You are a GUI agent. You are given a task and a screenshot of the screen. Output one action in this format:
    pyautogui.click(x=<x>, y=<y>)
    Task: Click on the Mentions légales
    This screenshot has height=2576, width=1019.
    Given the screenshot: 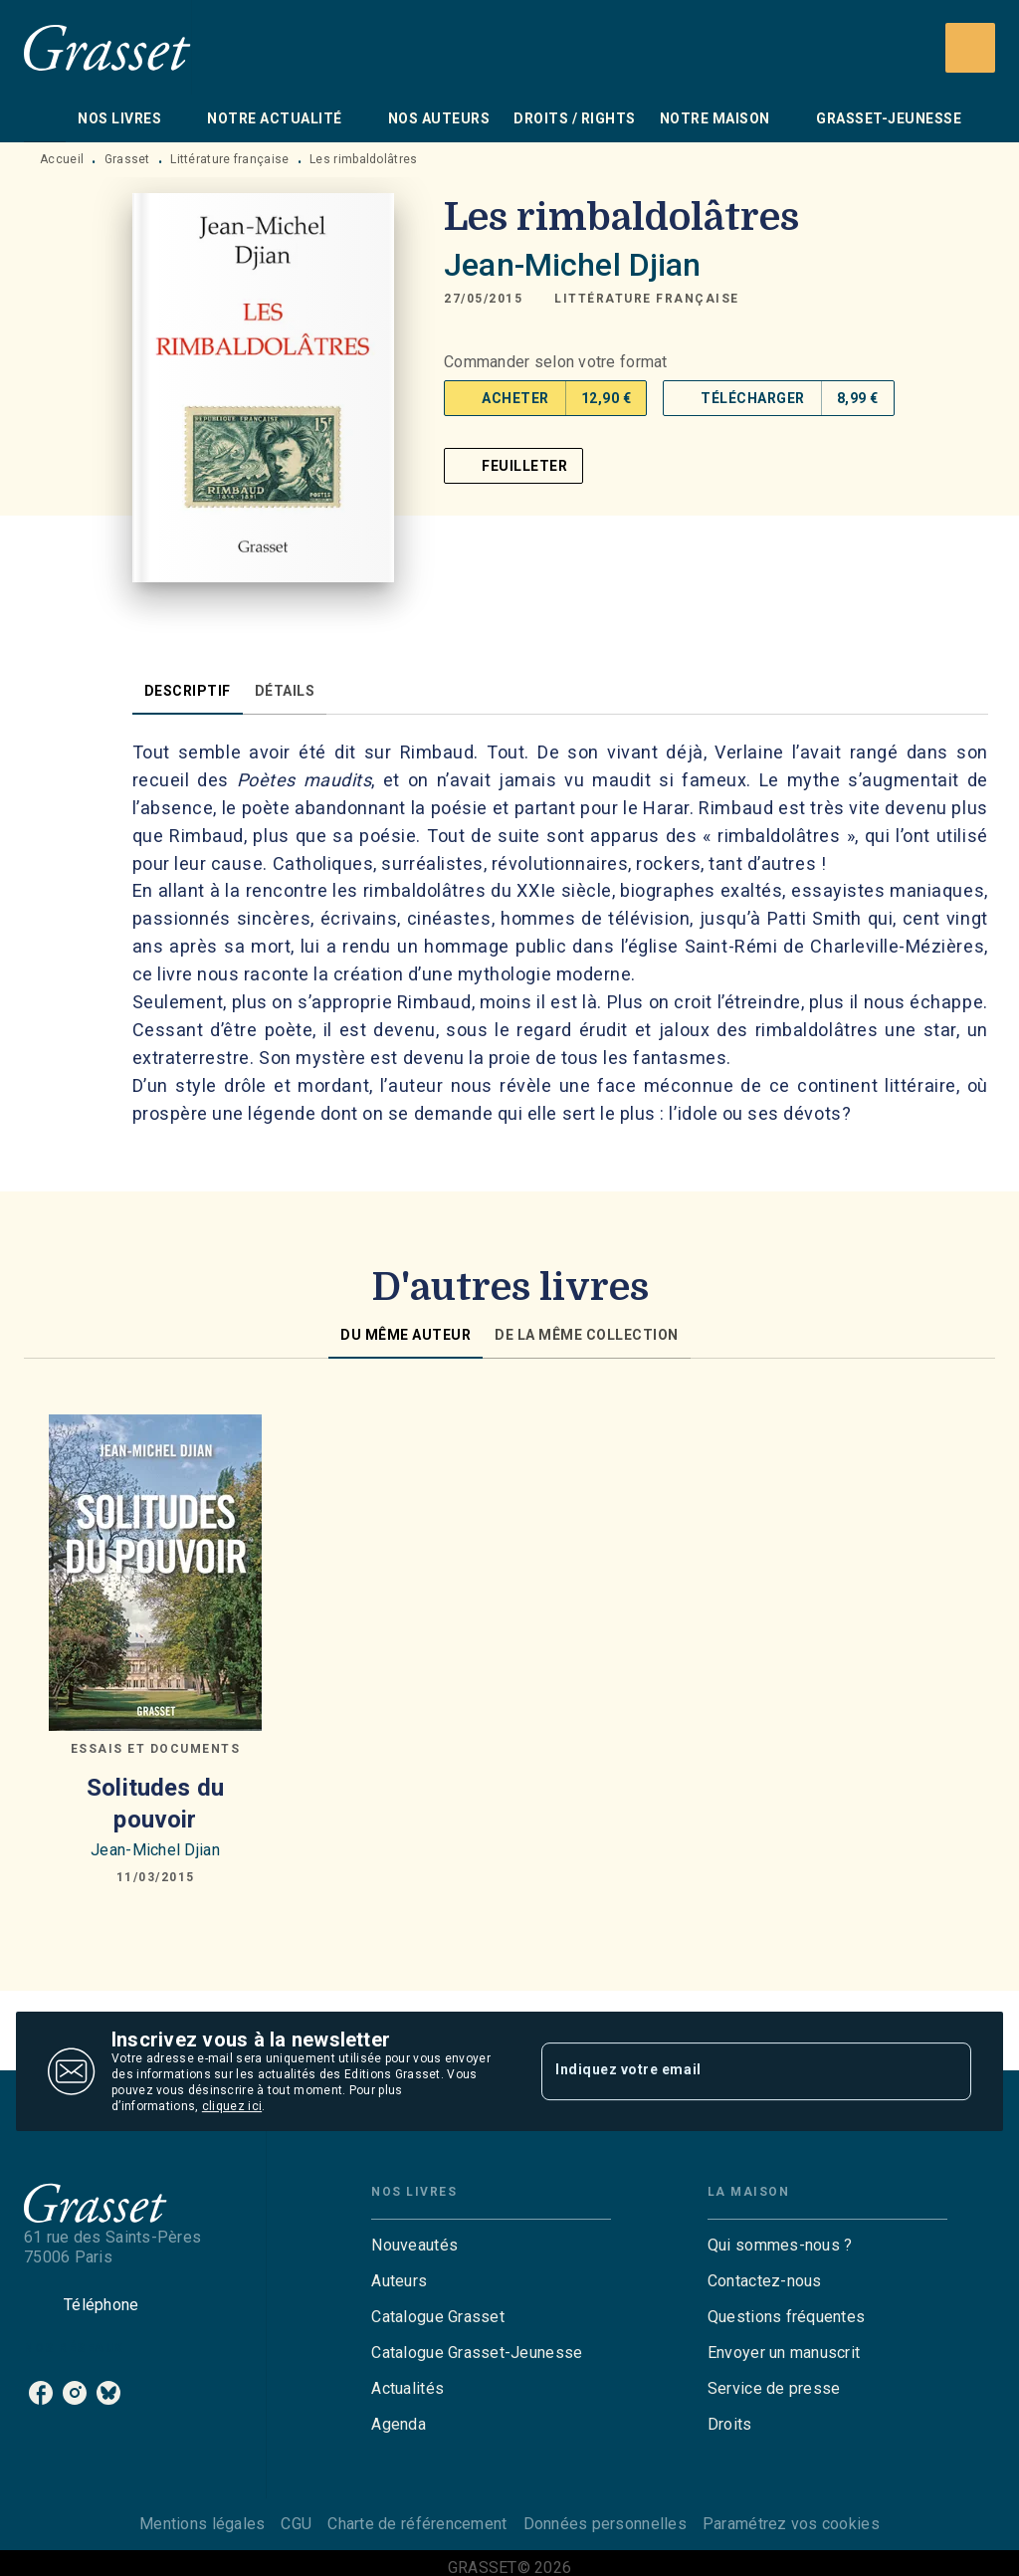 What is the action you would take?
    pyautogui.click(x=202, y=2523)
    